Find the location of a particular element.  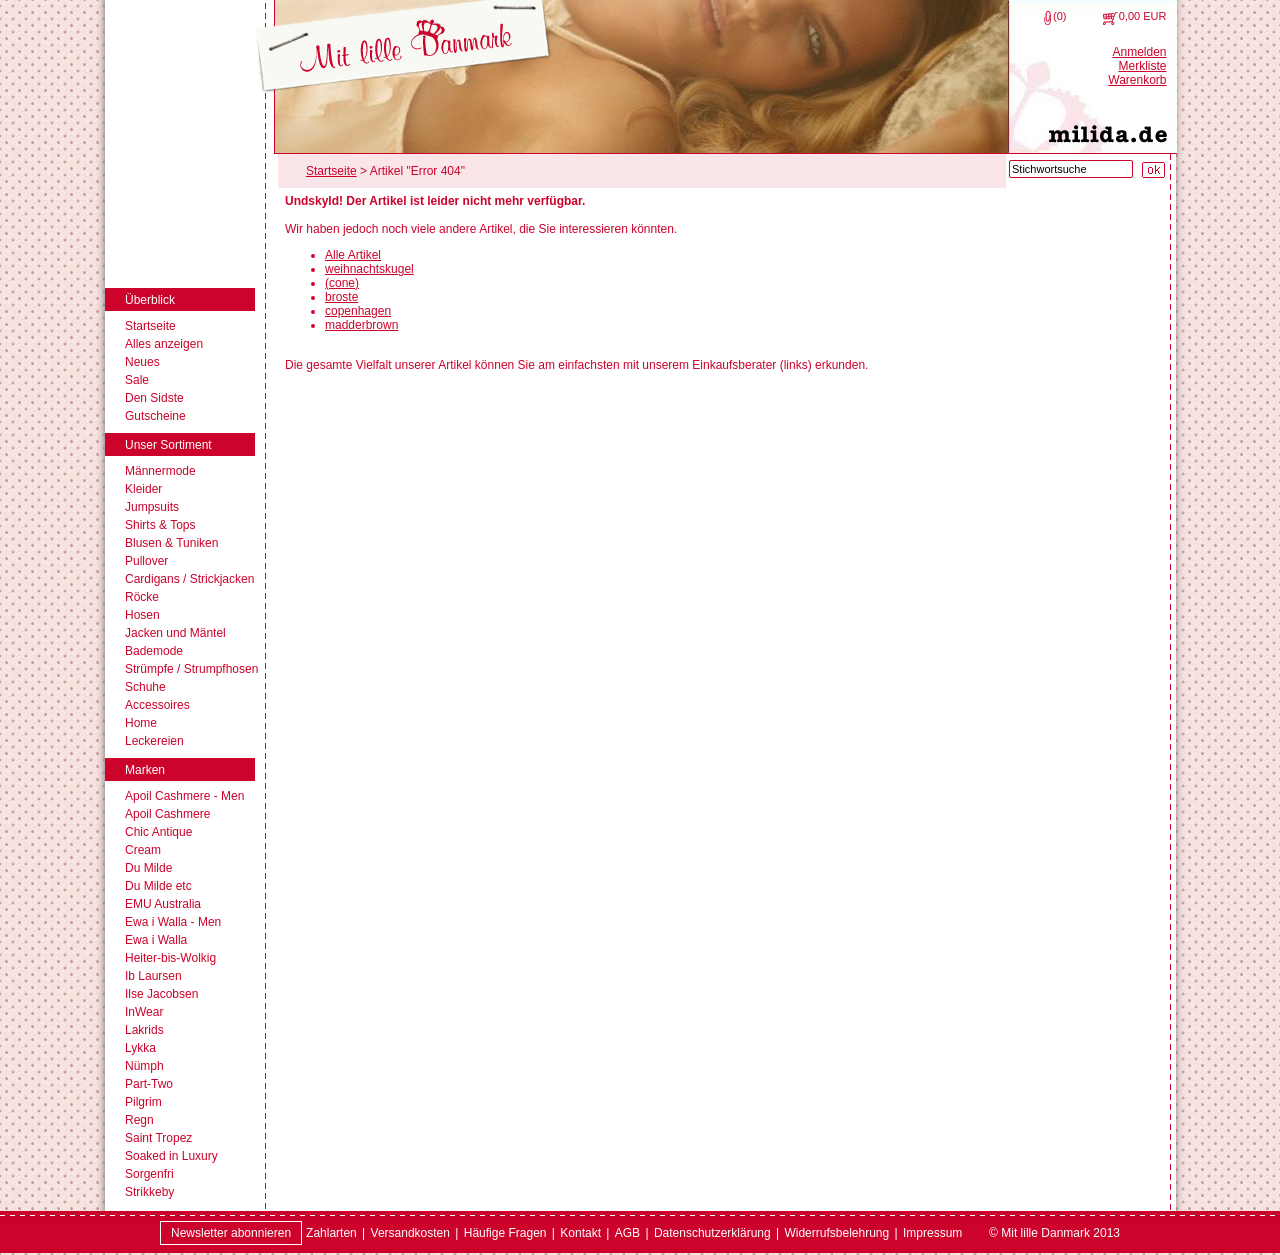

Pilgrim is located at coordinates (143, 1102).